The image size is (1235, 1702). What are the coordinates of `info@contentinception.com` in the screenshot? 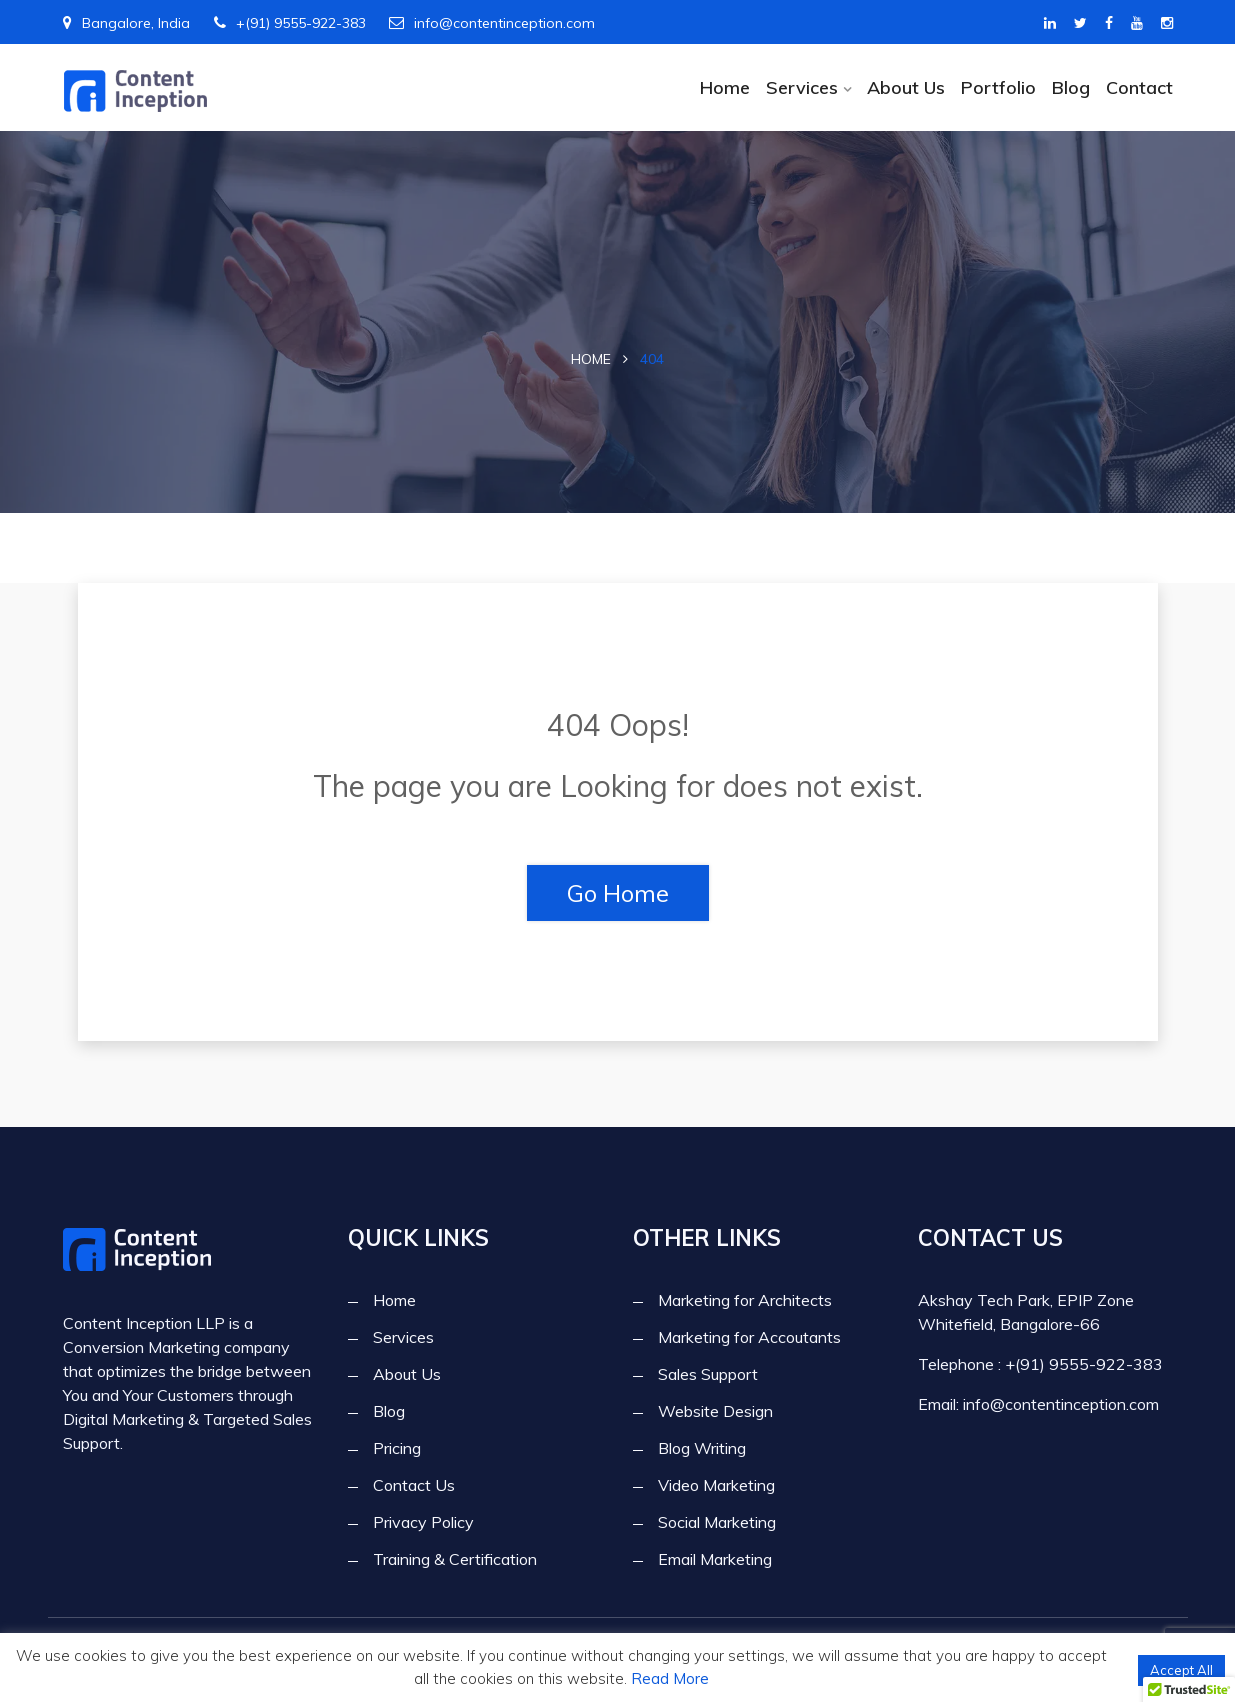 It's located at (492, 23).